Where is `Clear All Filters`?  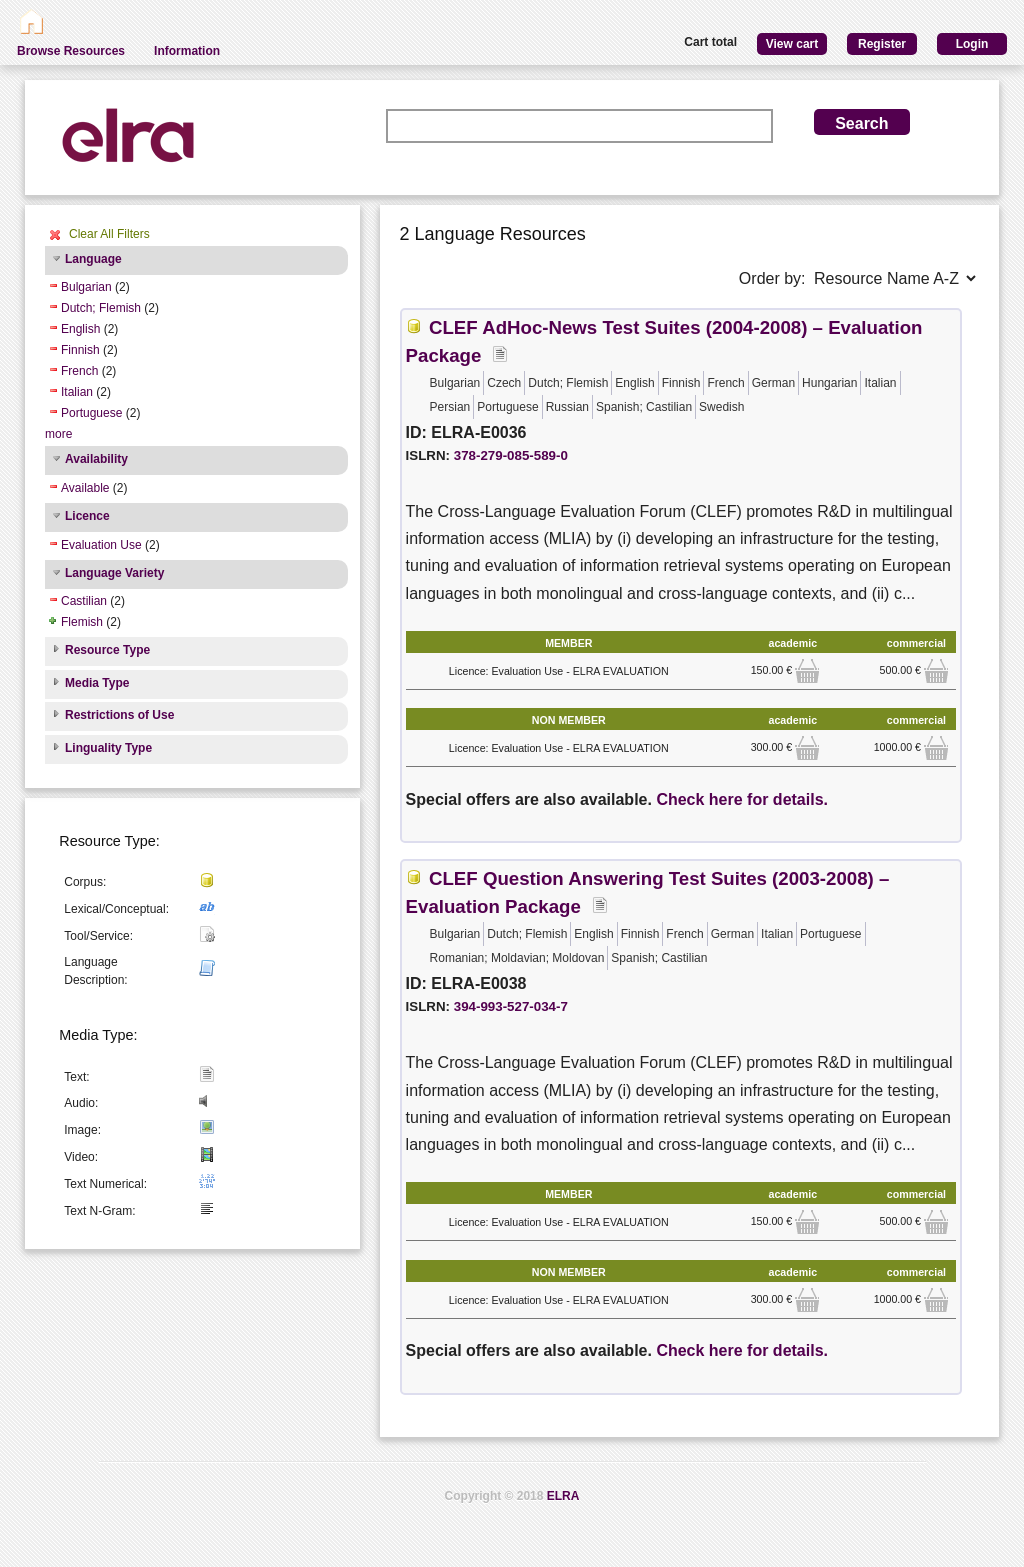
Clear All Filters is located at coordinates (109, 234).